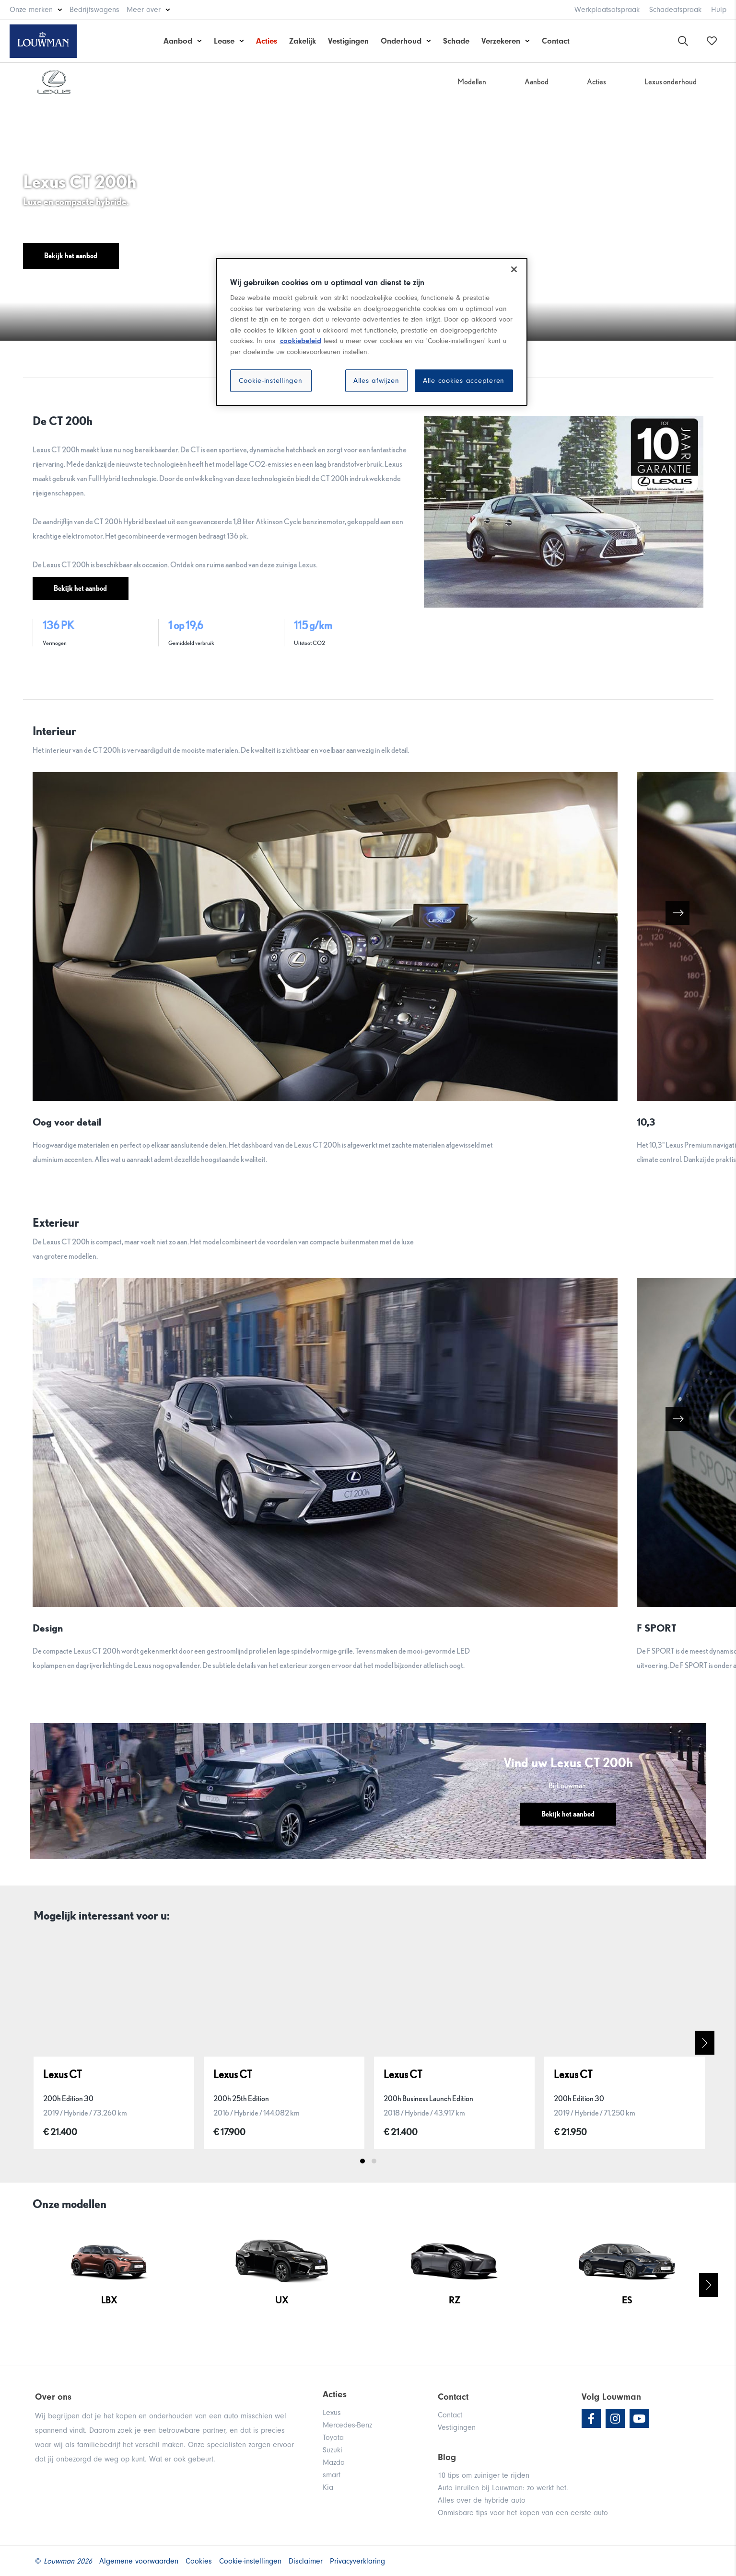 The height and width of the screenshot is (2576, 736). Describe the element at coordinates (483, 2475) in the screenshot. I see `10 tips om zuiniger te rijden` at that location.